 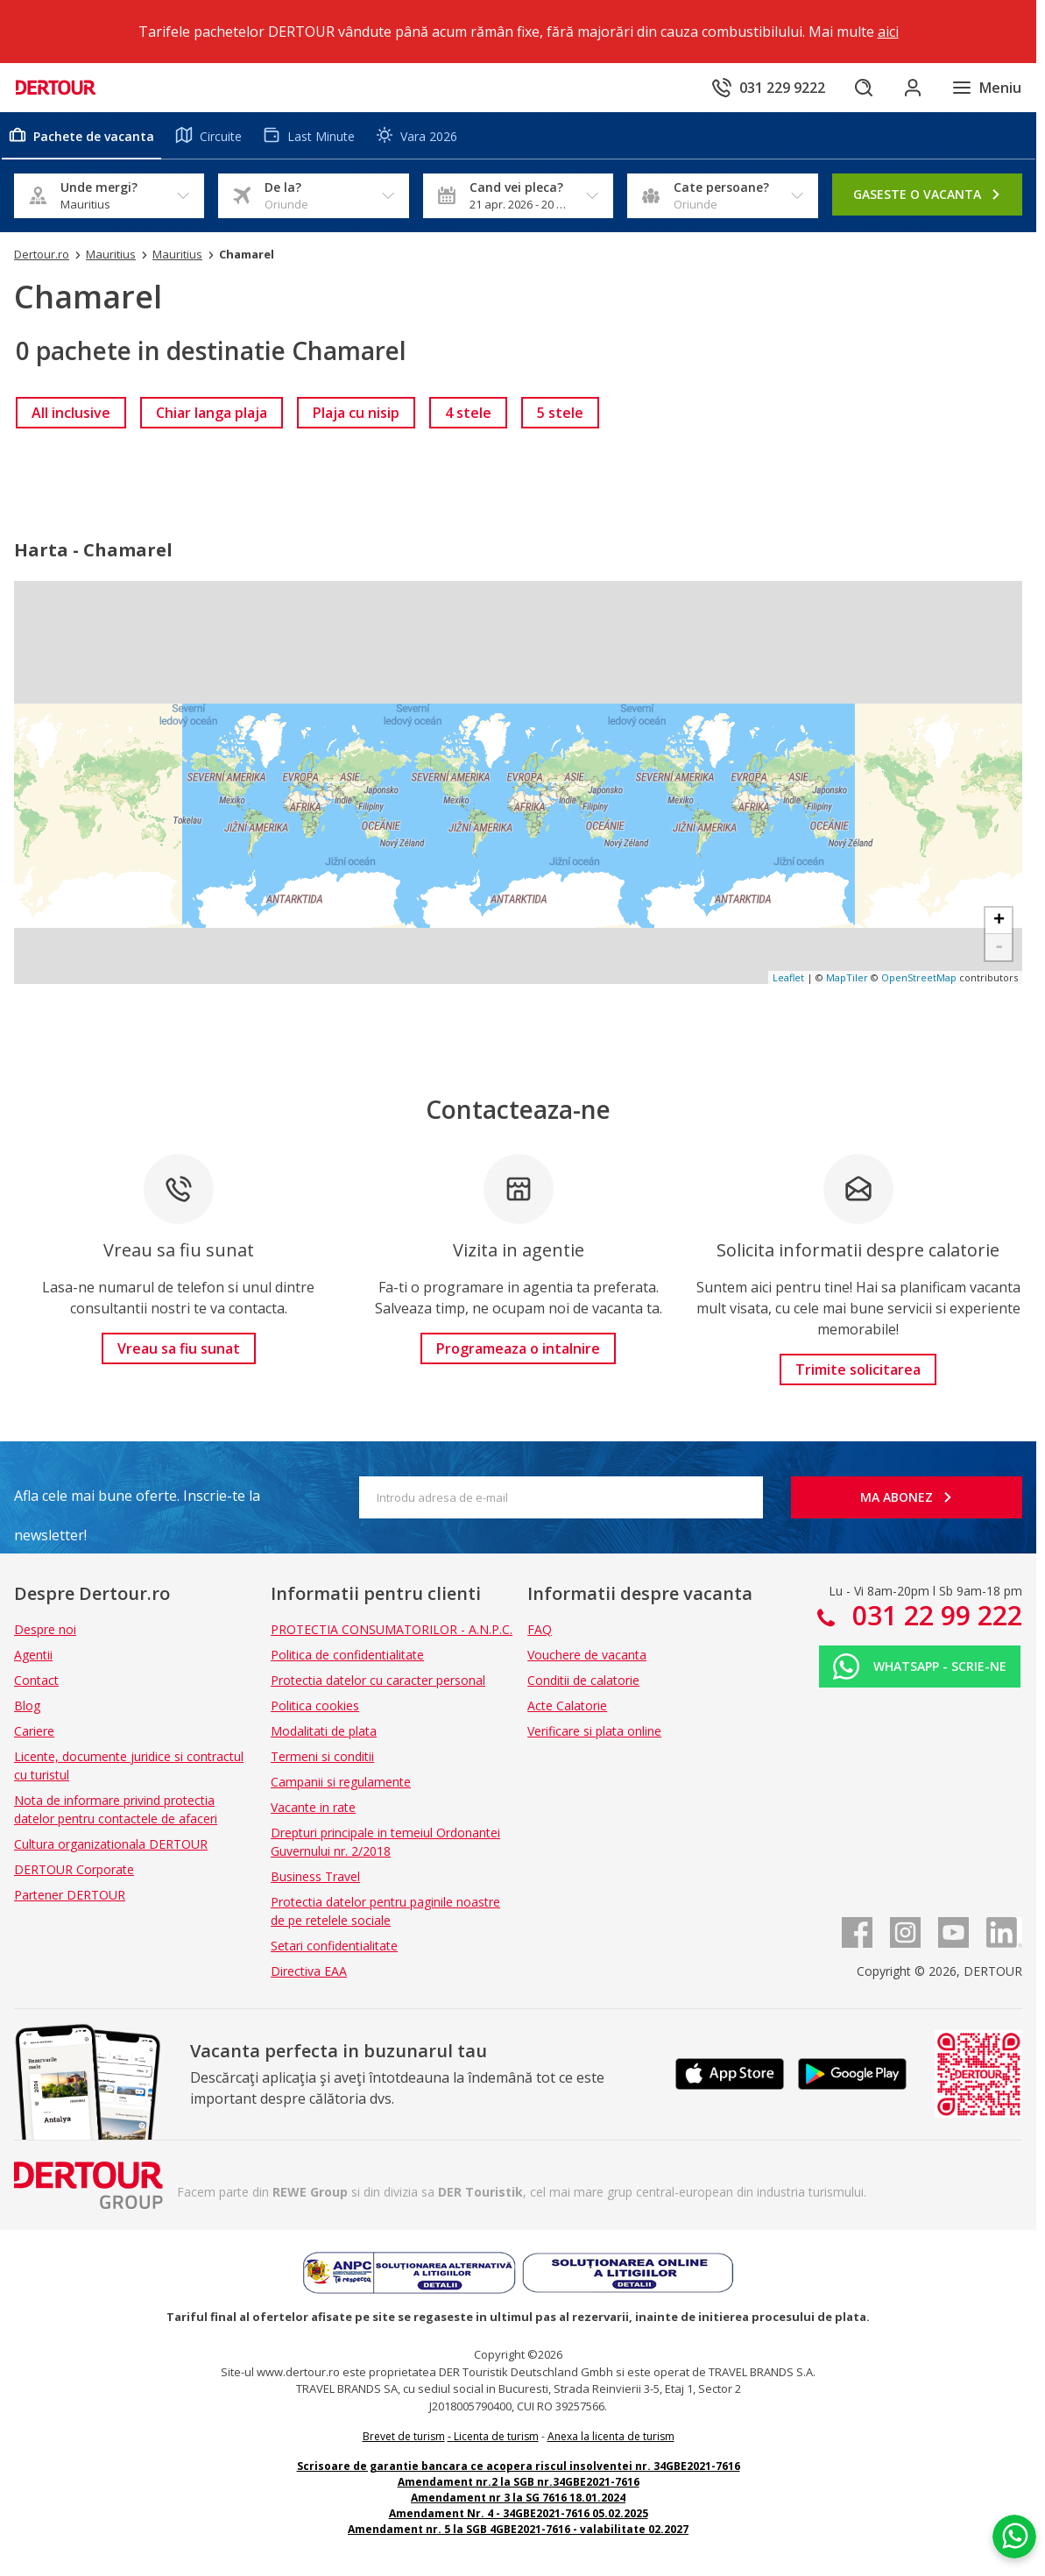 What do you see at coordinates (71, 412) in the screenshot?
I see `[link]` at bounding box center [71, 412].